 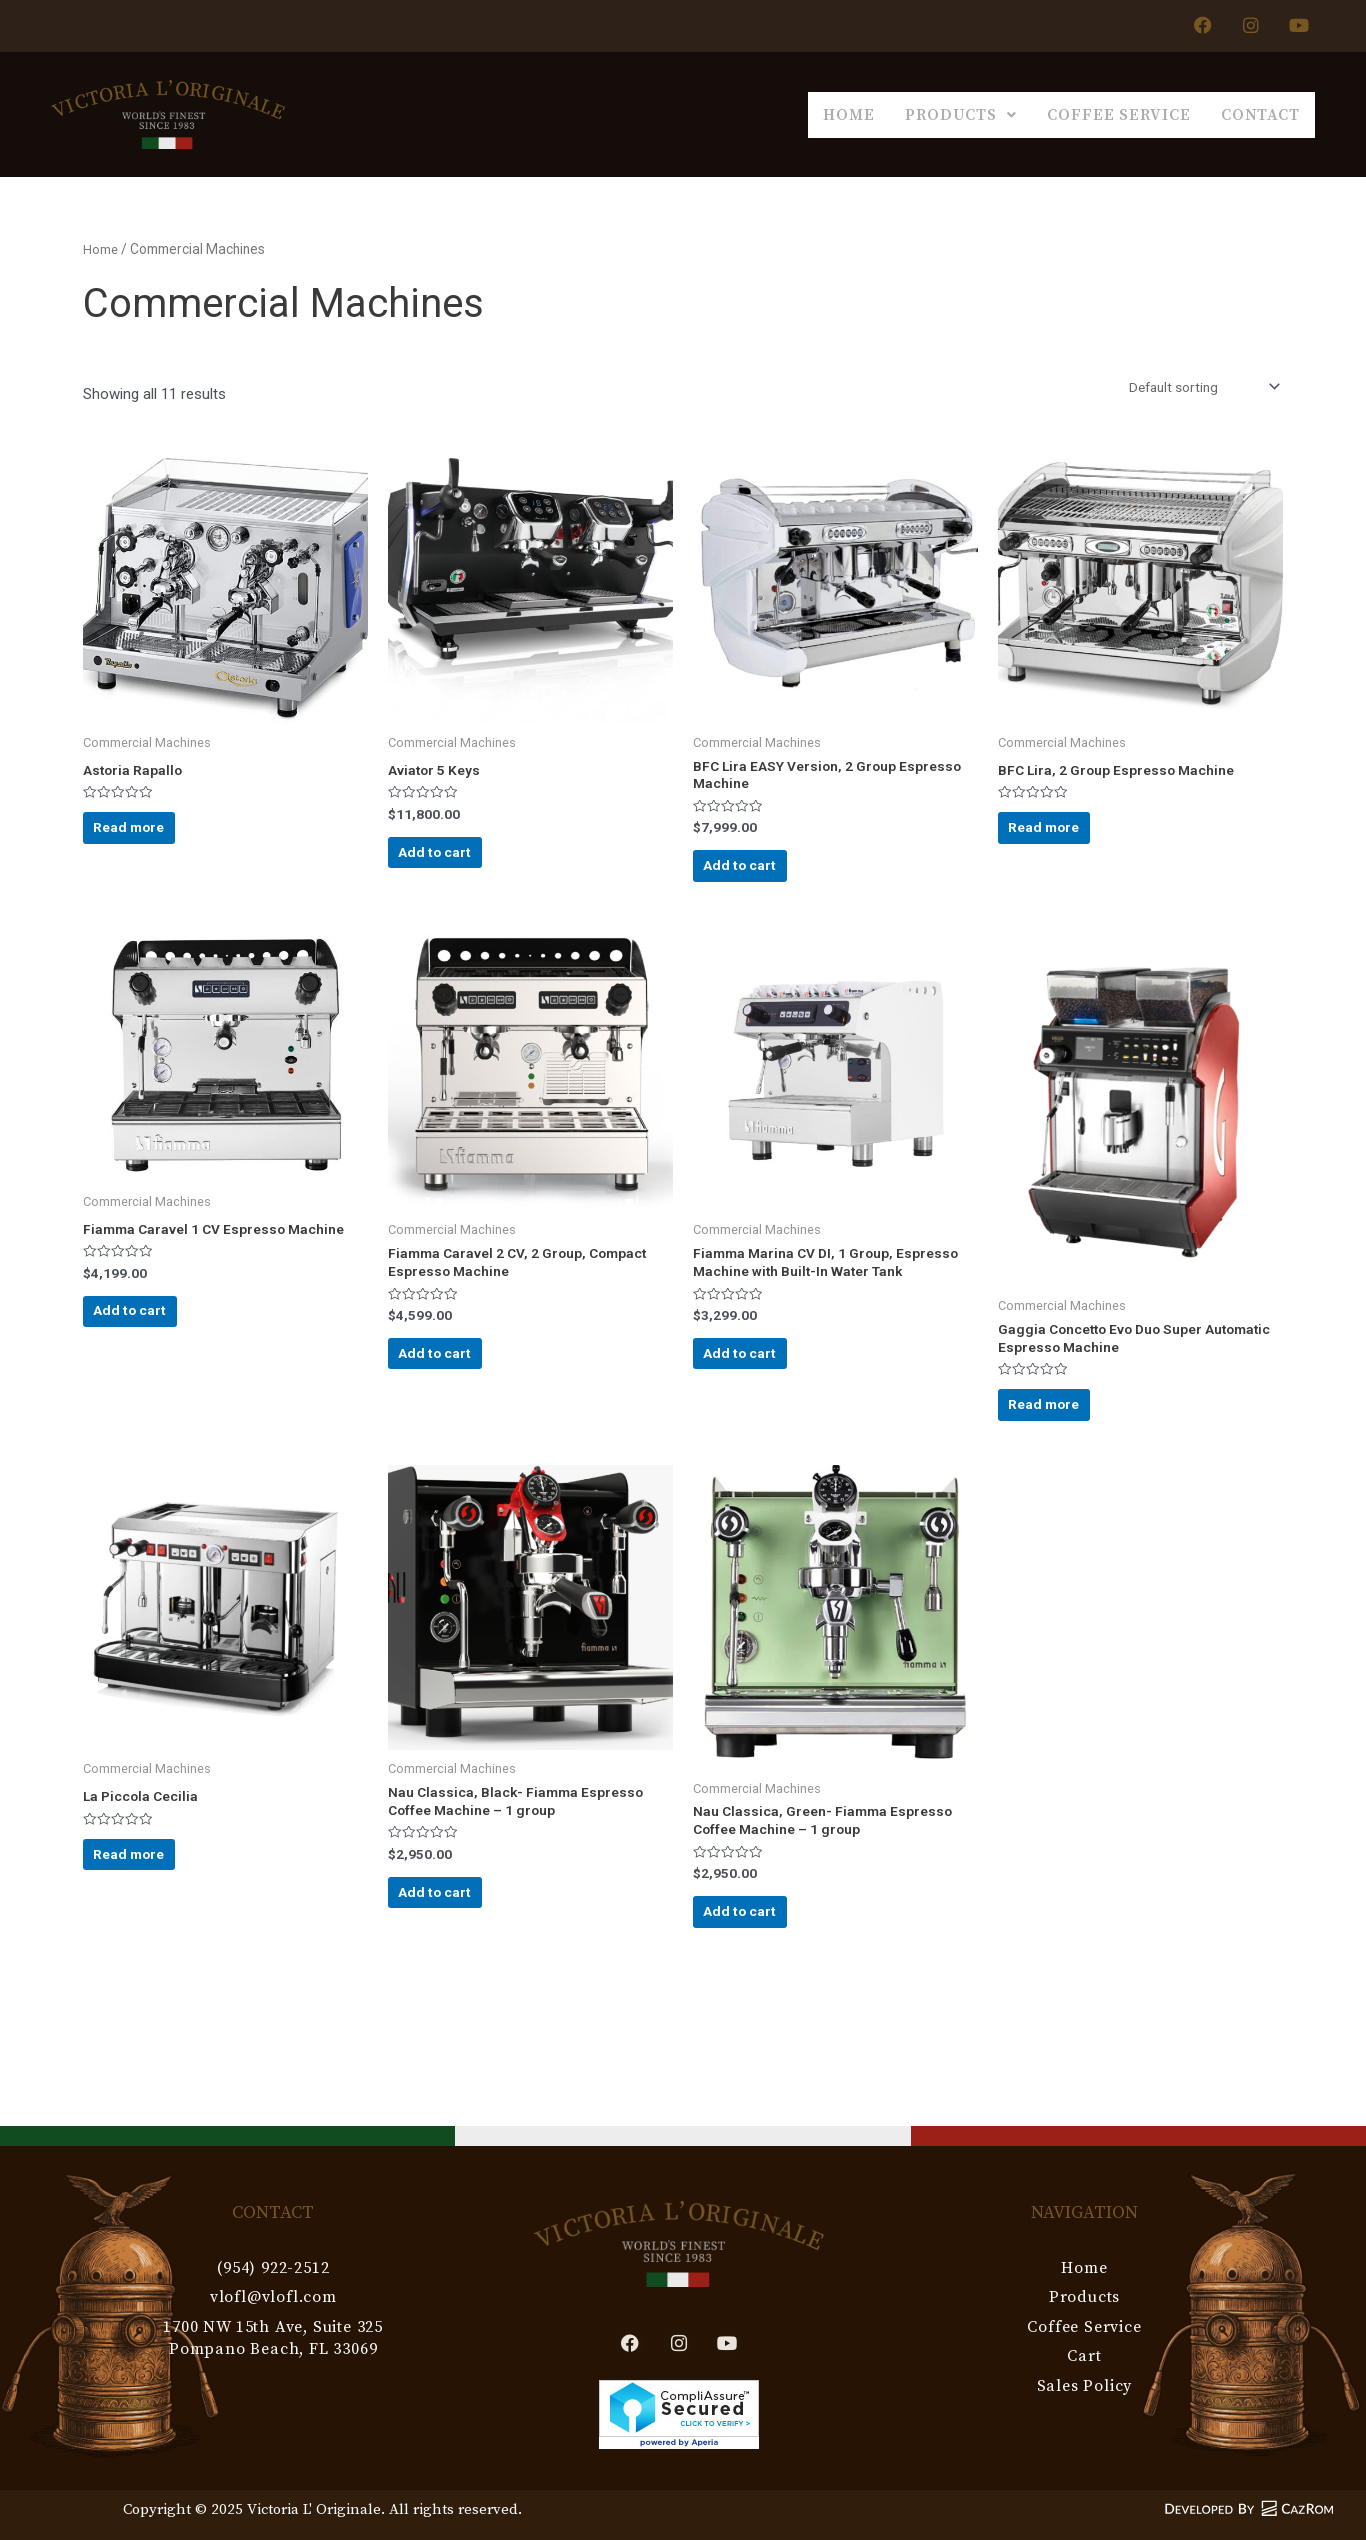 What do you see at coordinates (457, 864) in the screenshot?
I see `Add to cart [Add to cart: “Aviator 5 Keys”]` at bounding box center [457, 864].